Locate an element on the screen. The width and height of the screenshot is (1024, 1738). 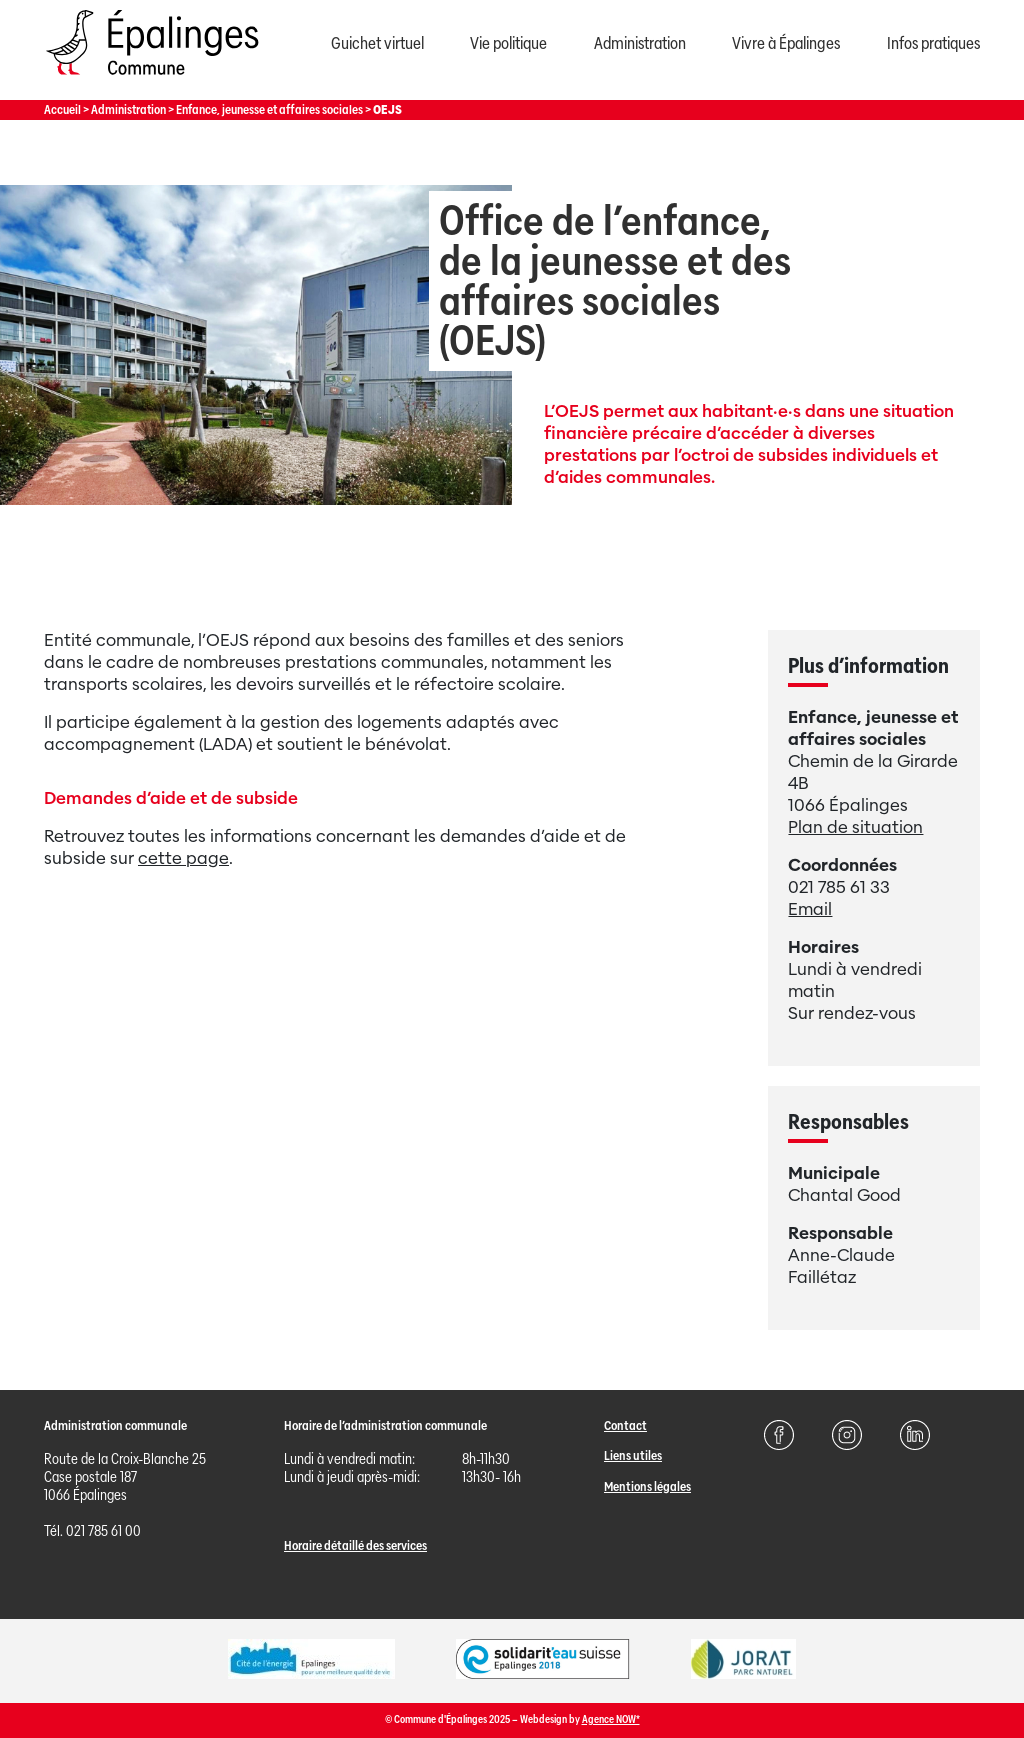
Vivre à Épalinges is located at coordinates (786, 43).